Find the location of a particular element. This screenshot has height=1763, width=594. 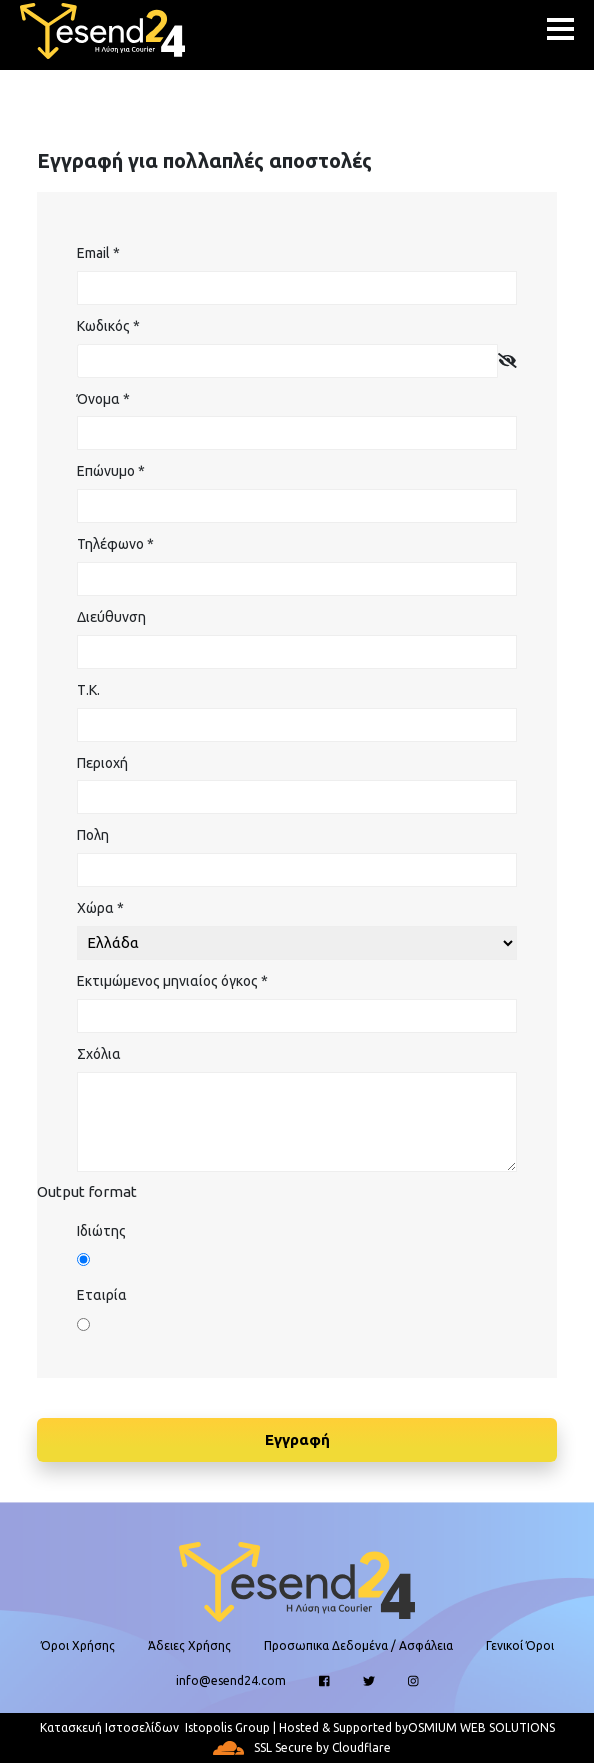

Περιοχή is located at coordinates (102, 763).